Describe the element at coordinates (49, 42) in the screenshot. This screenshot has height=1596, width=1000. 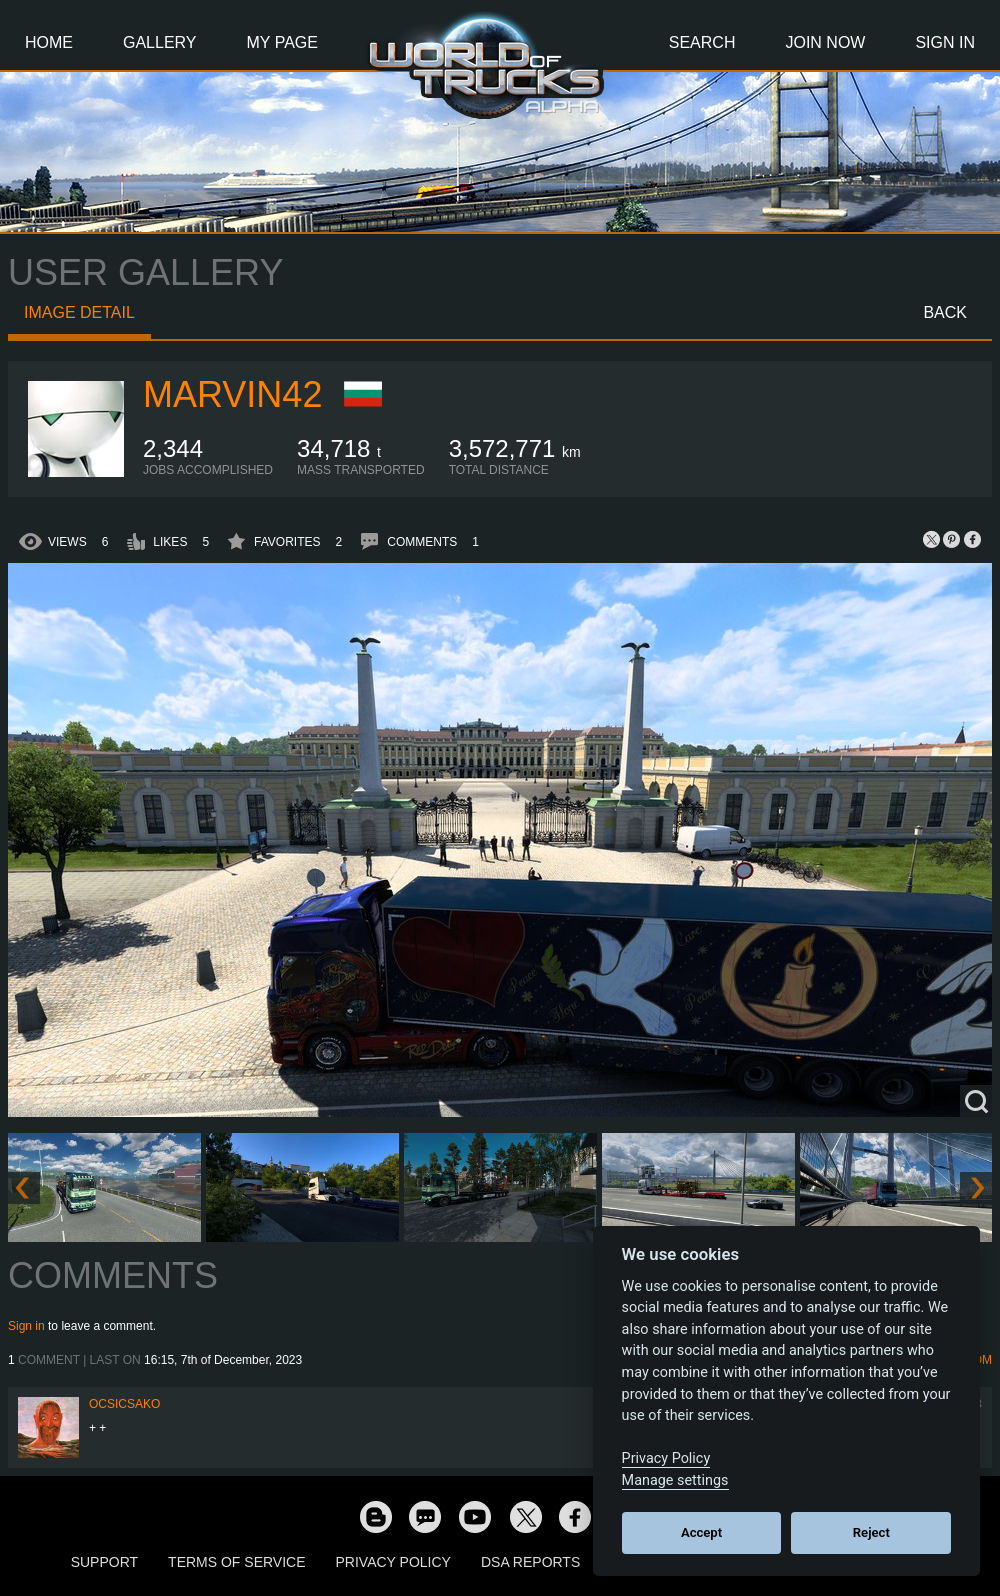
I see `Home` at that location.